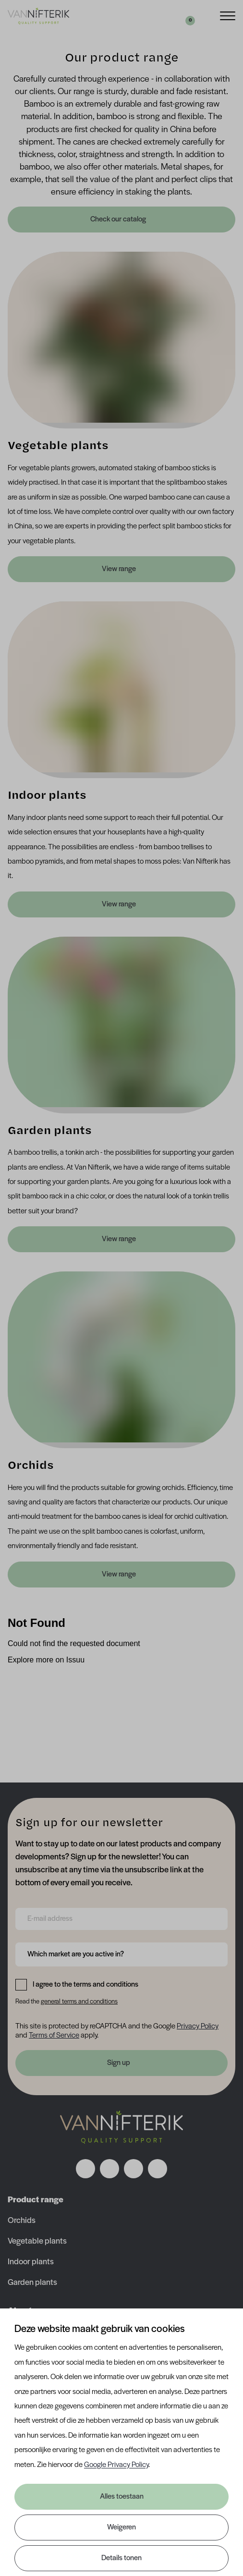  What do you see at coordinates (109, 2168) in the screenshot?
I see `[Volg ons op instagram]` at bounding box center [109, 2168].